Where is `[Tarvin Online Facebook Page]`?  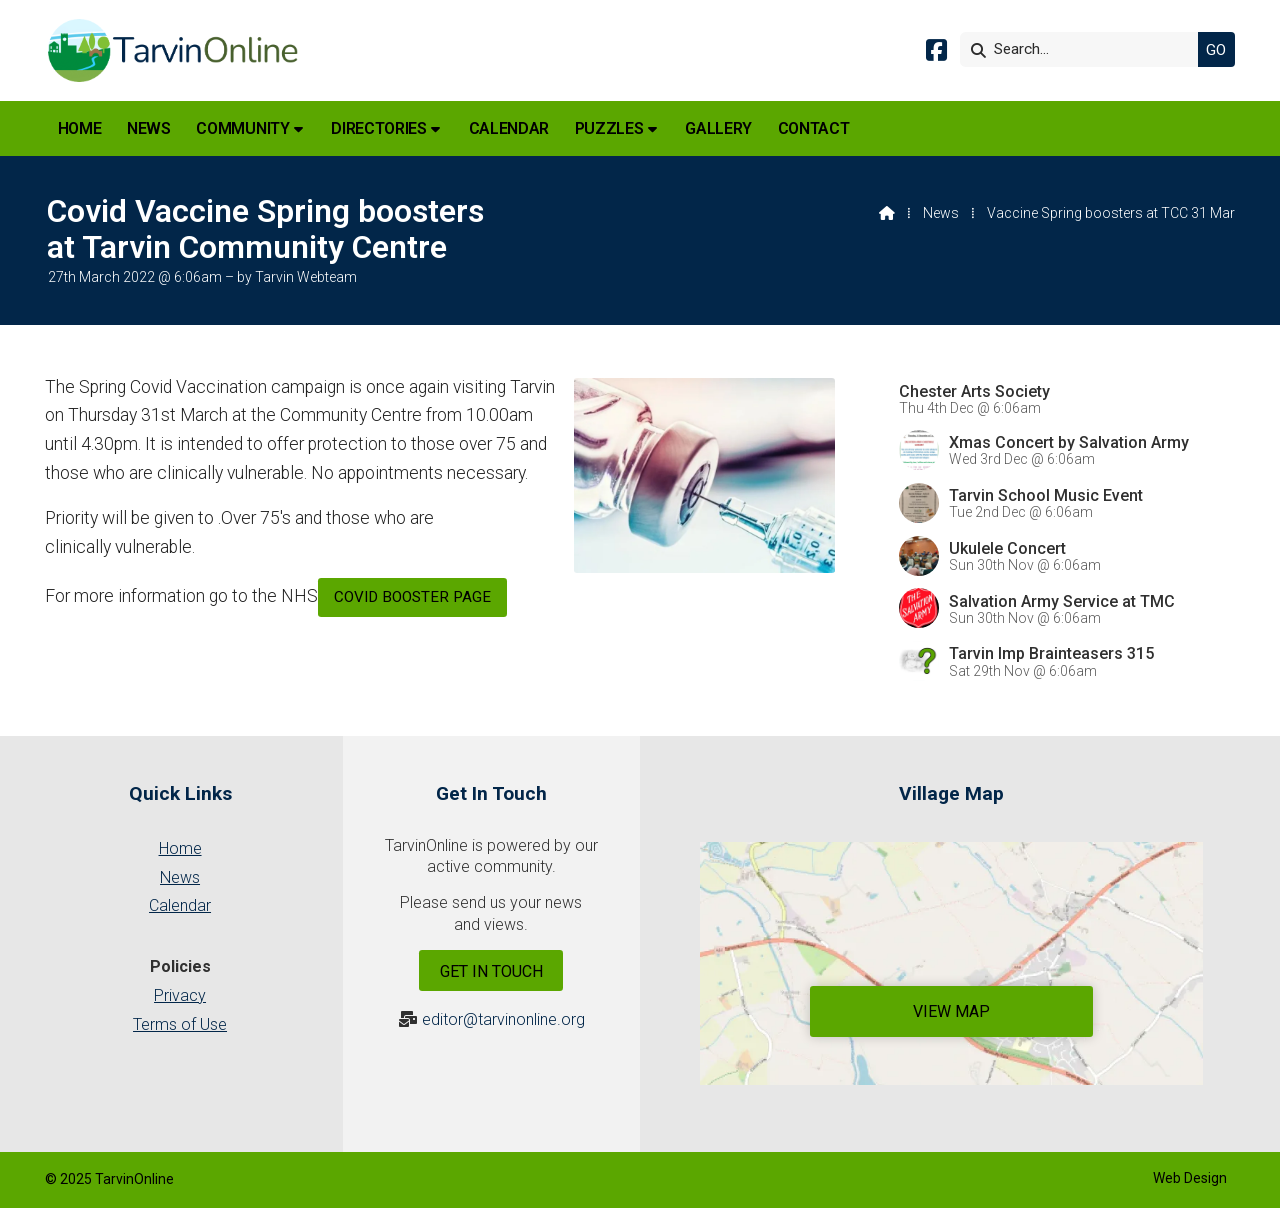
[Tarvin Online Facebook Page] is located at coordinates (936, 53).